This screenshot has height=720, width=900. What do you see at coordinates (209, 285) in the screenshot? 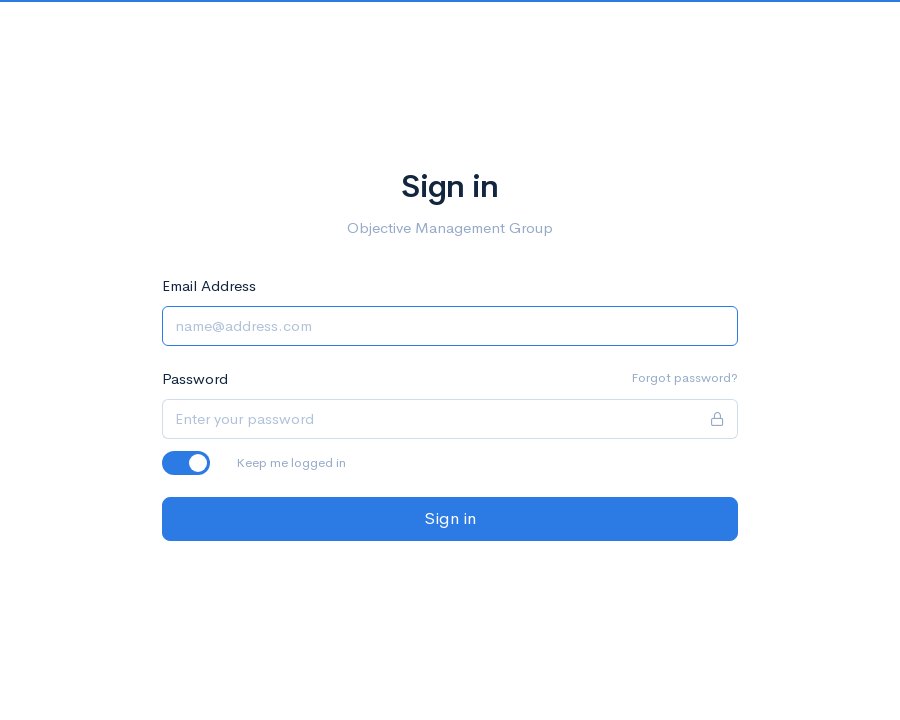
I see `Email Address` at bounding box center [209, 285].